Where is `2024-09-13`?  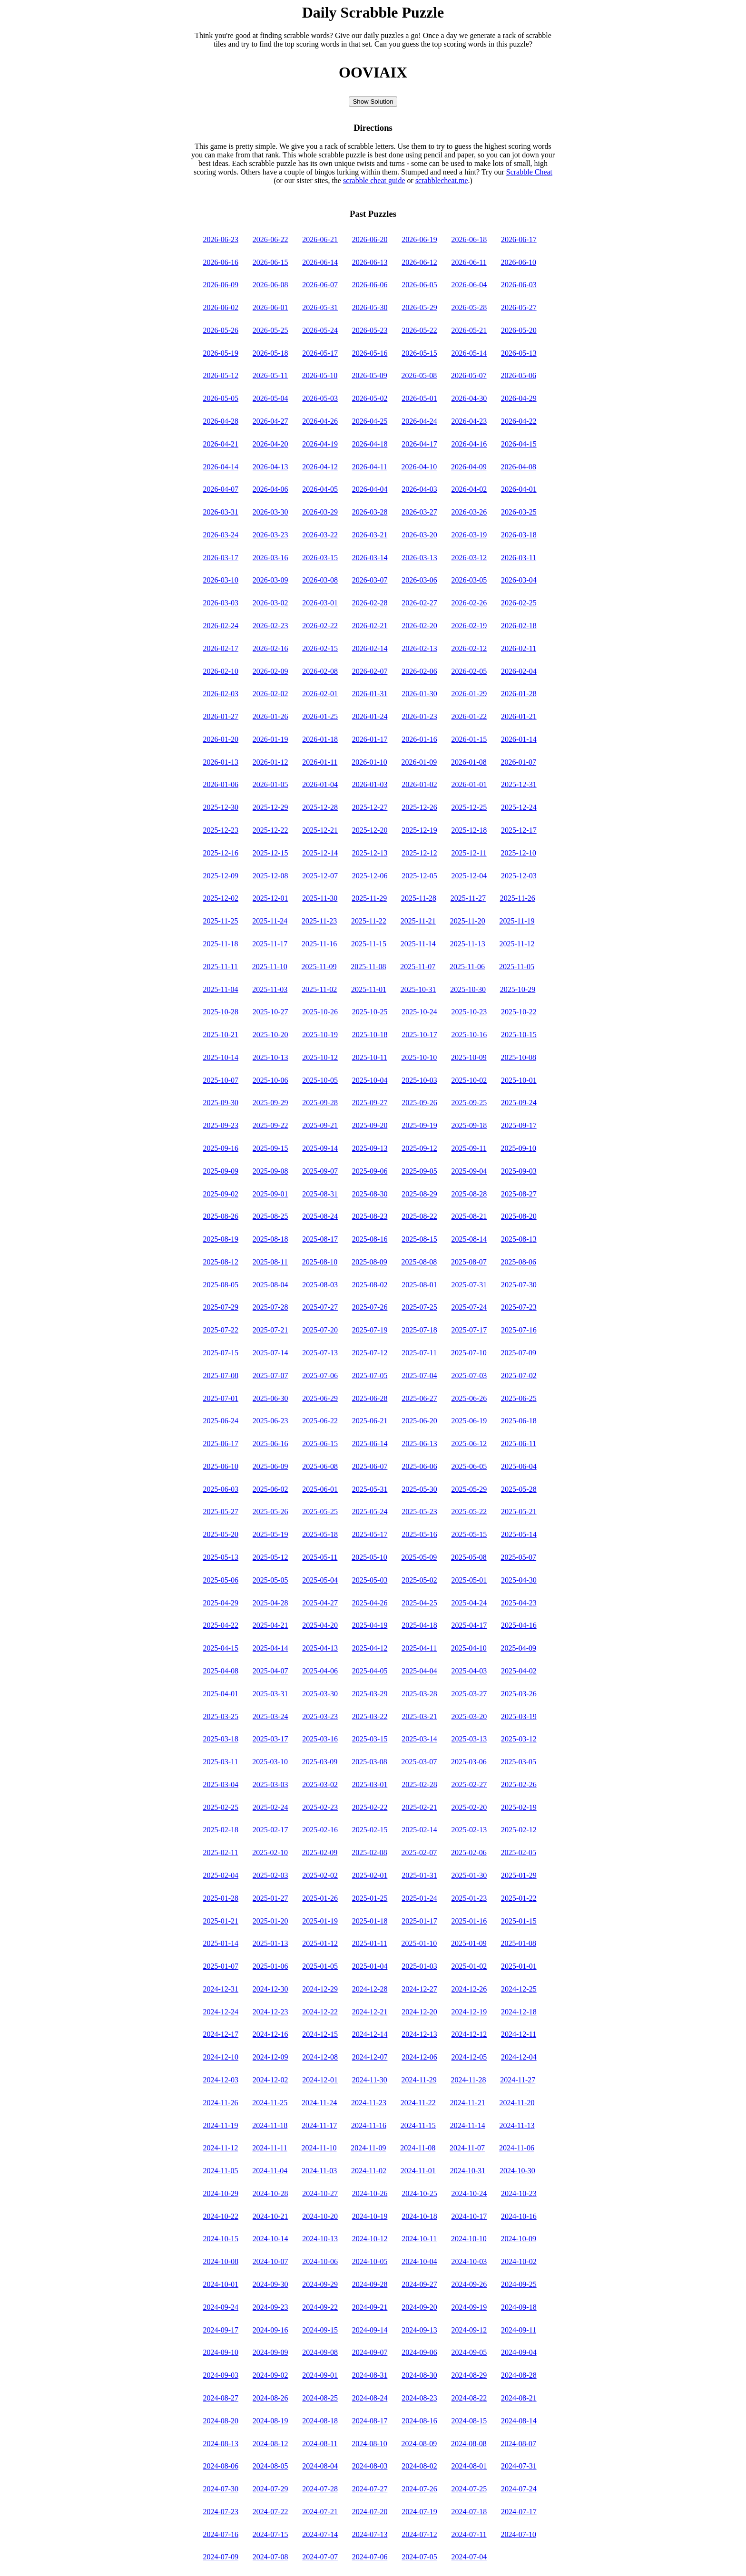 2024-09-13 is located at coordinates (419, 2330).